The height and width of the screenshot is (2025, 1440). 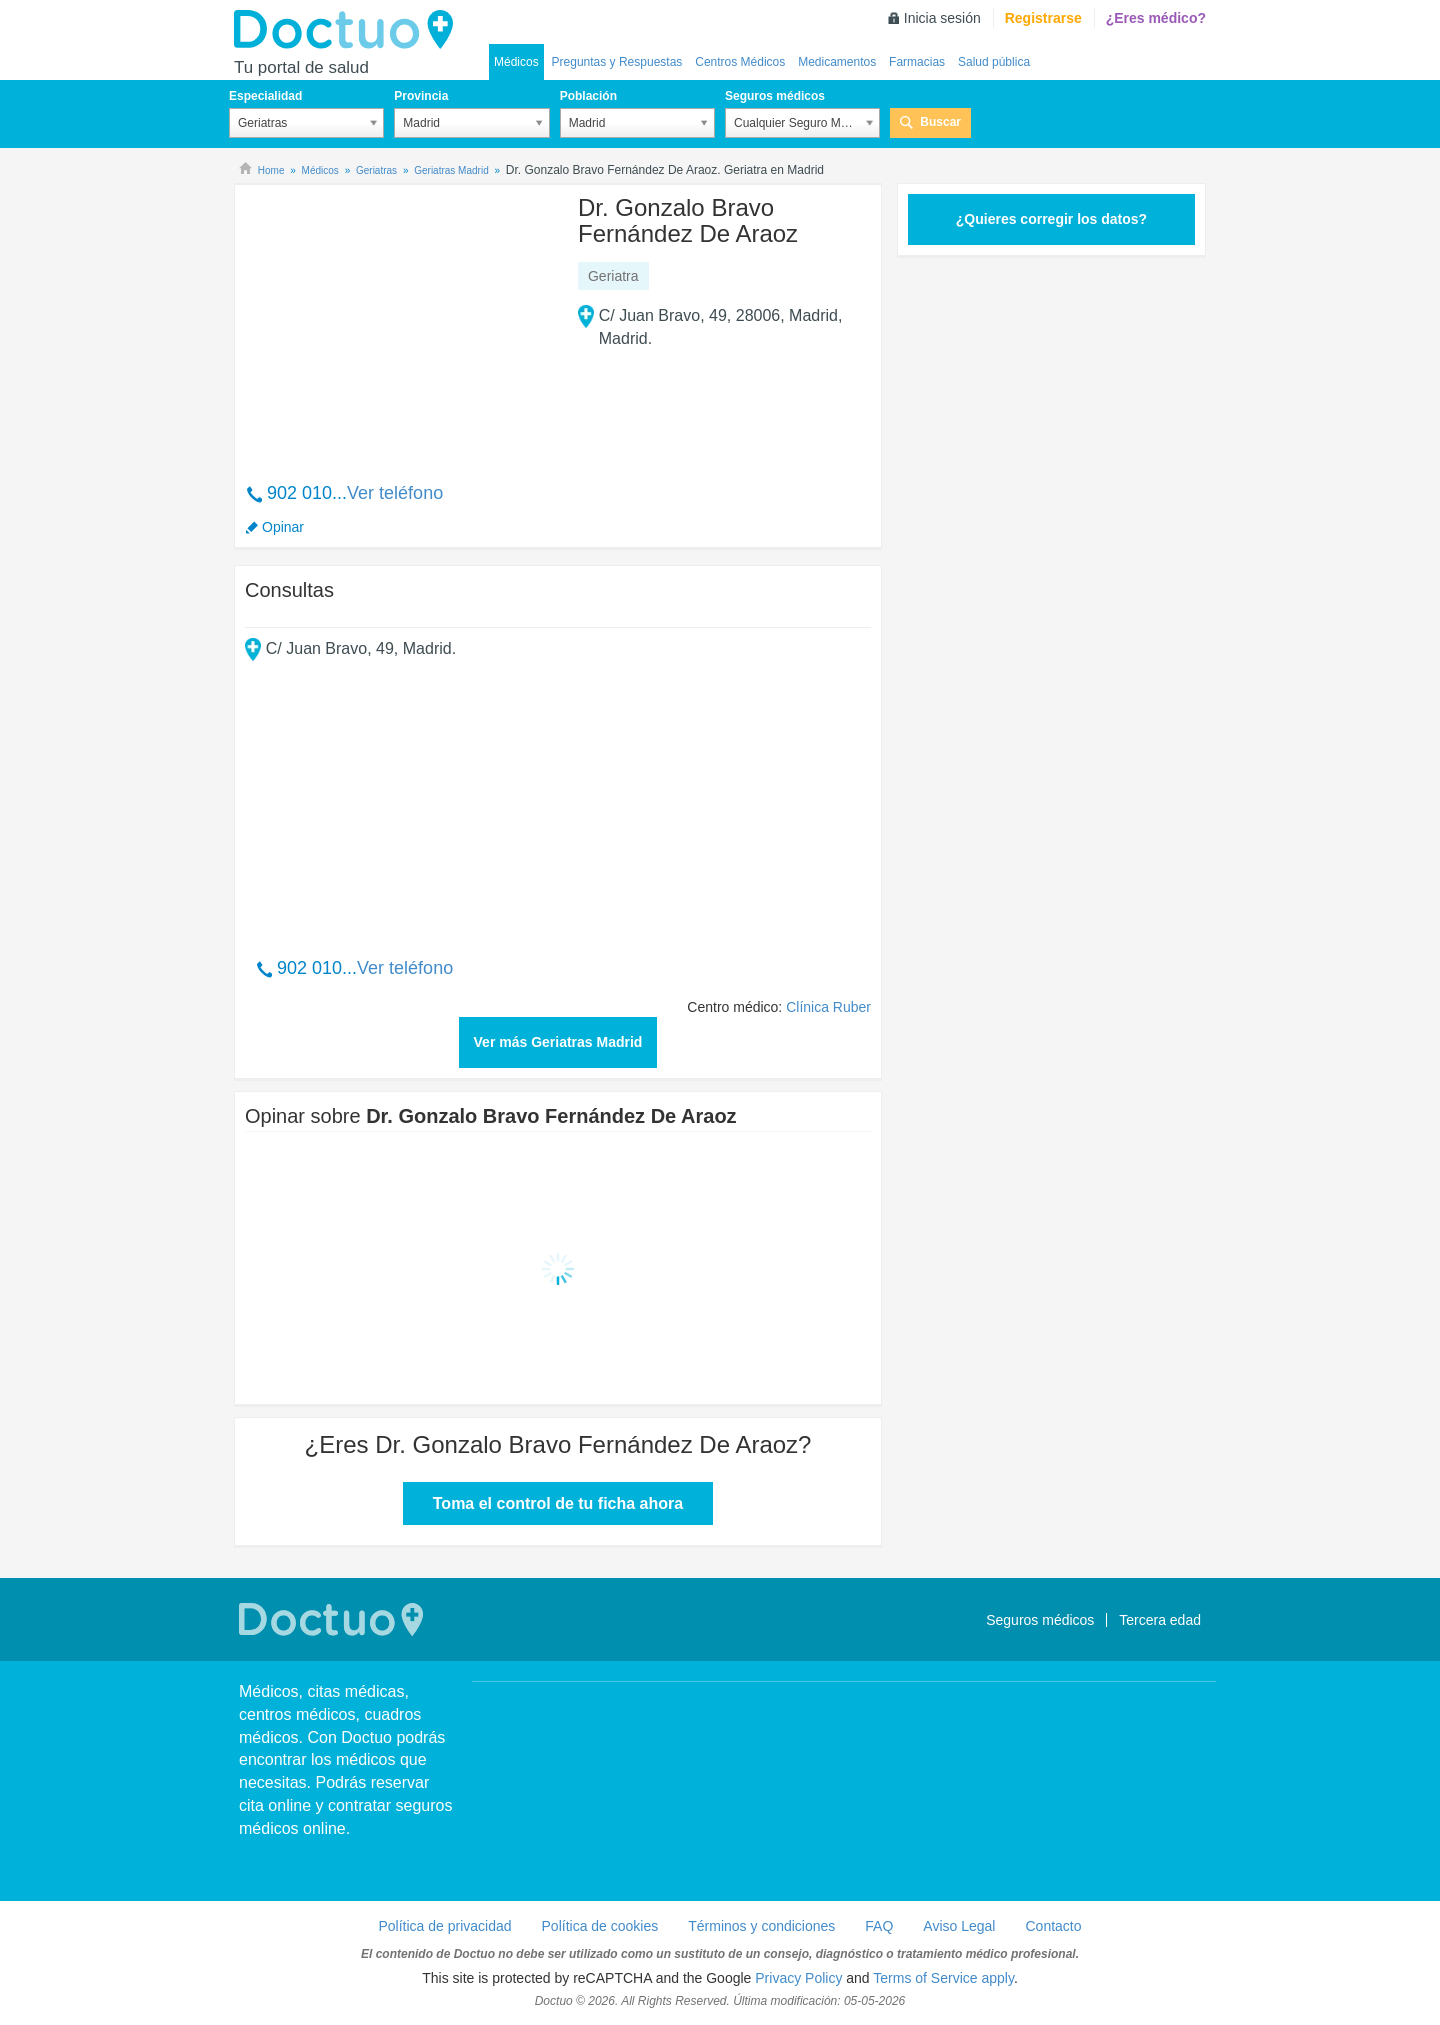 What do you see at coordinates (421, 96) in the screenshot?
I see `Provincia` at bounding box center [421, 96].